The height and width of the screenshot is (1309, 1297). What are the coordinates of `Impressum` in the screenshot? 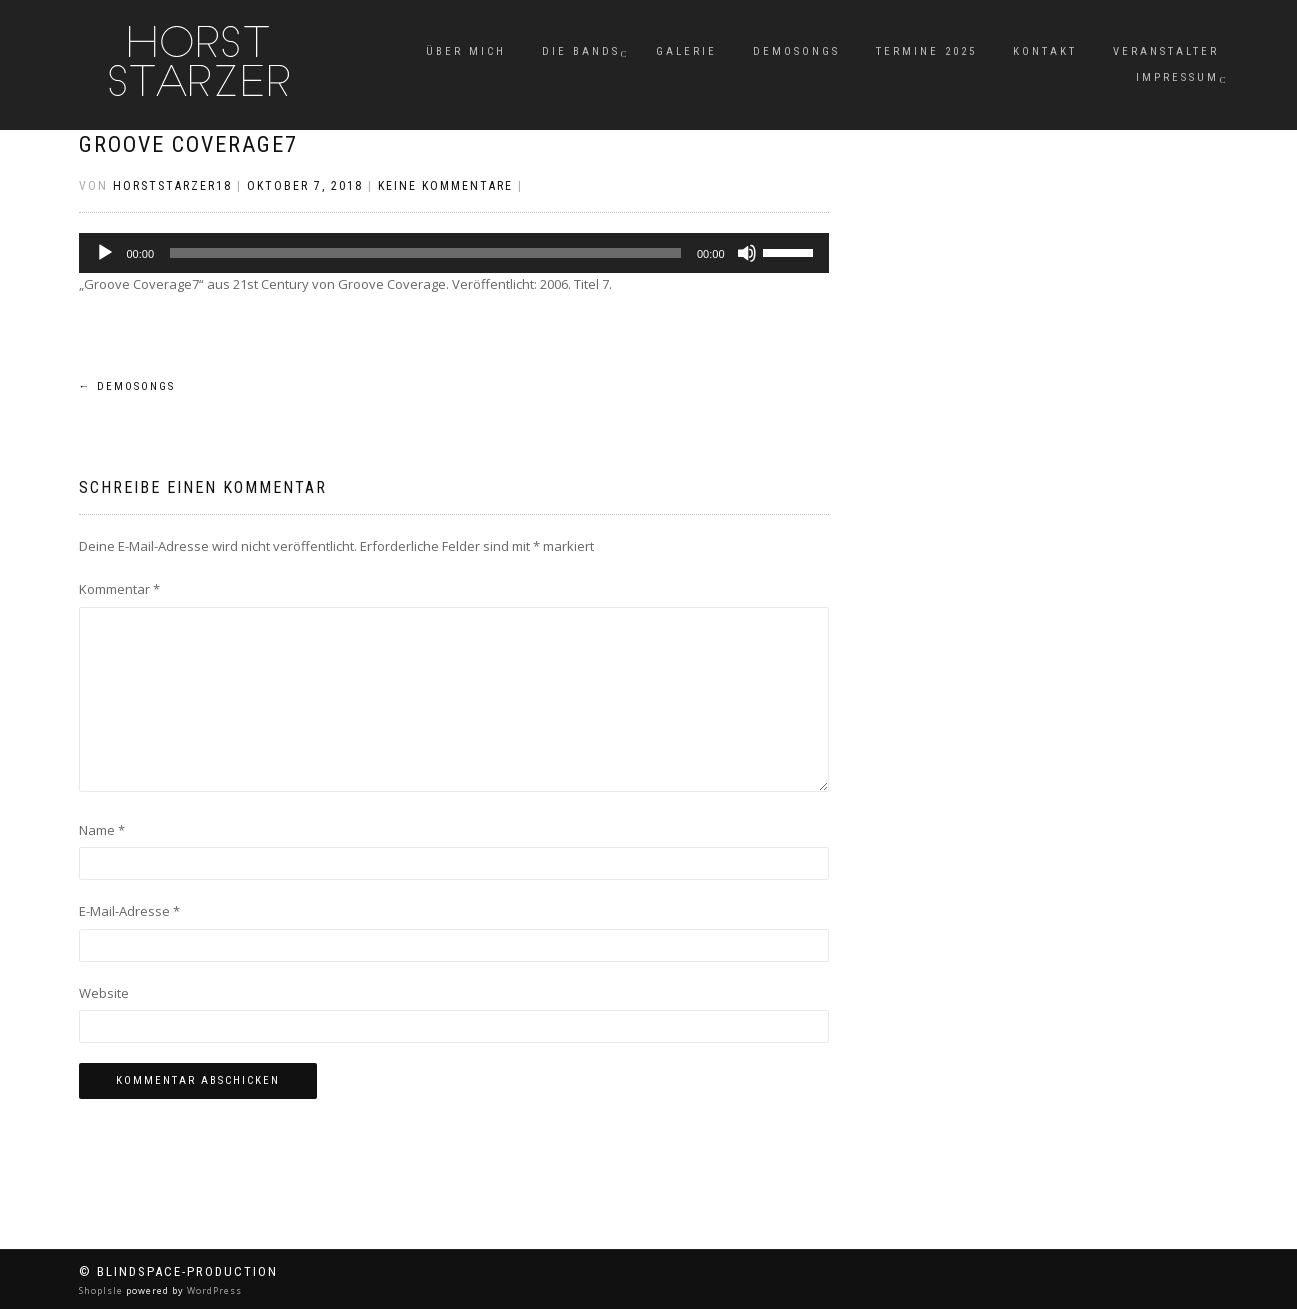 It's located at (1177, 77).